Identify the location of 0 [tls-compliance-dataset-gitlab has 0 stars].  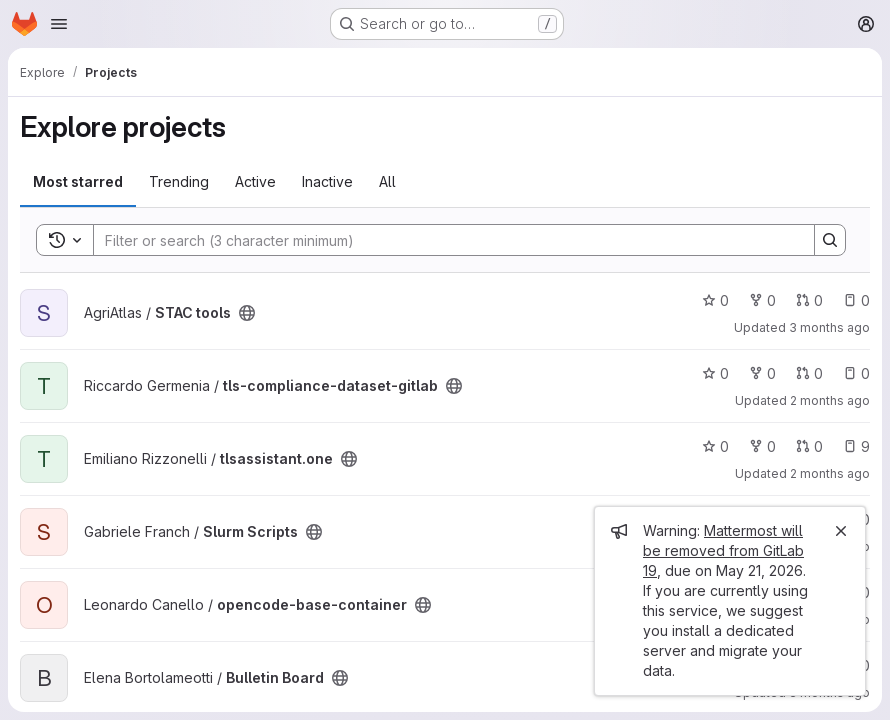
(715, 373).